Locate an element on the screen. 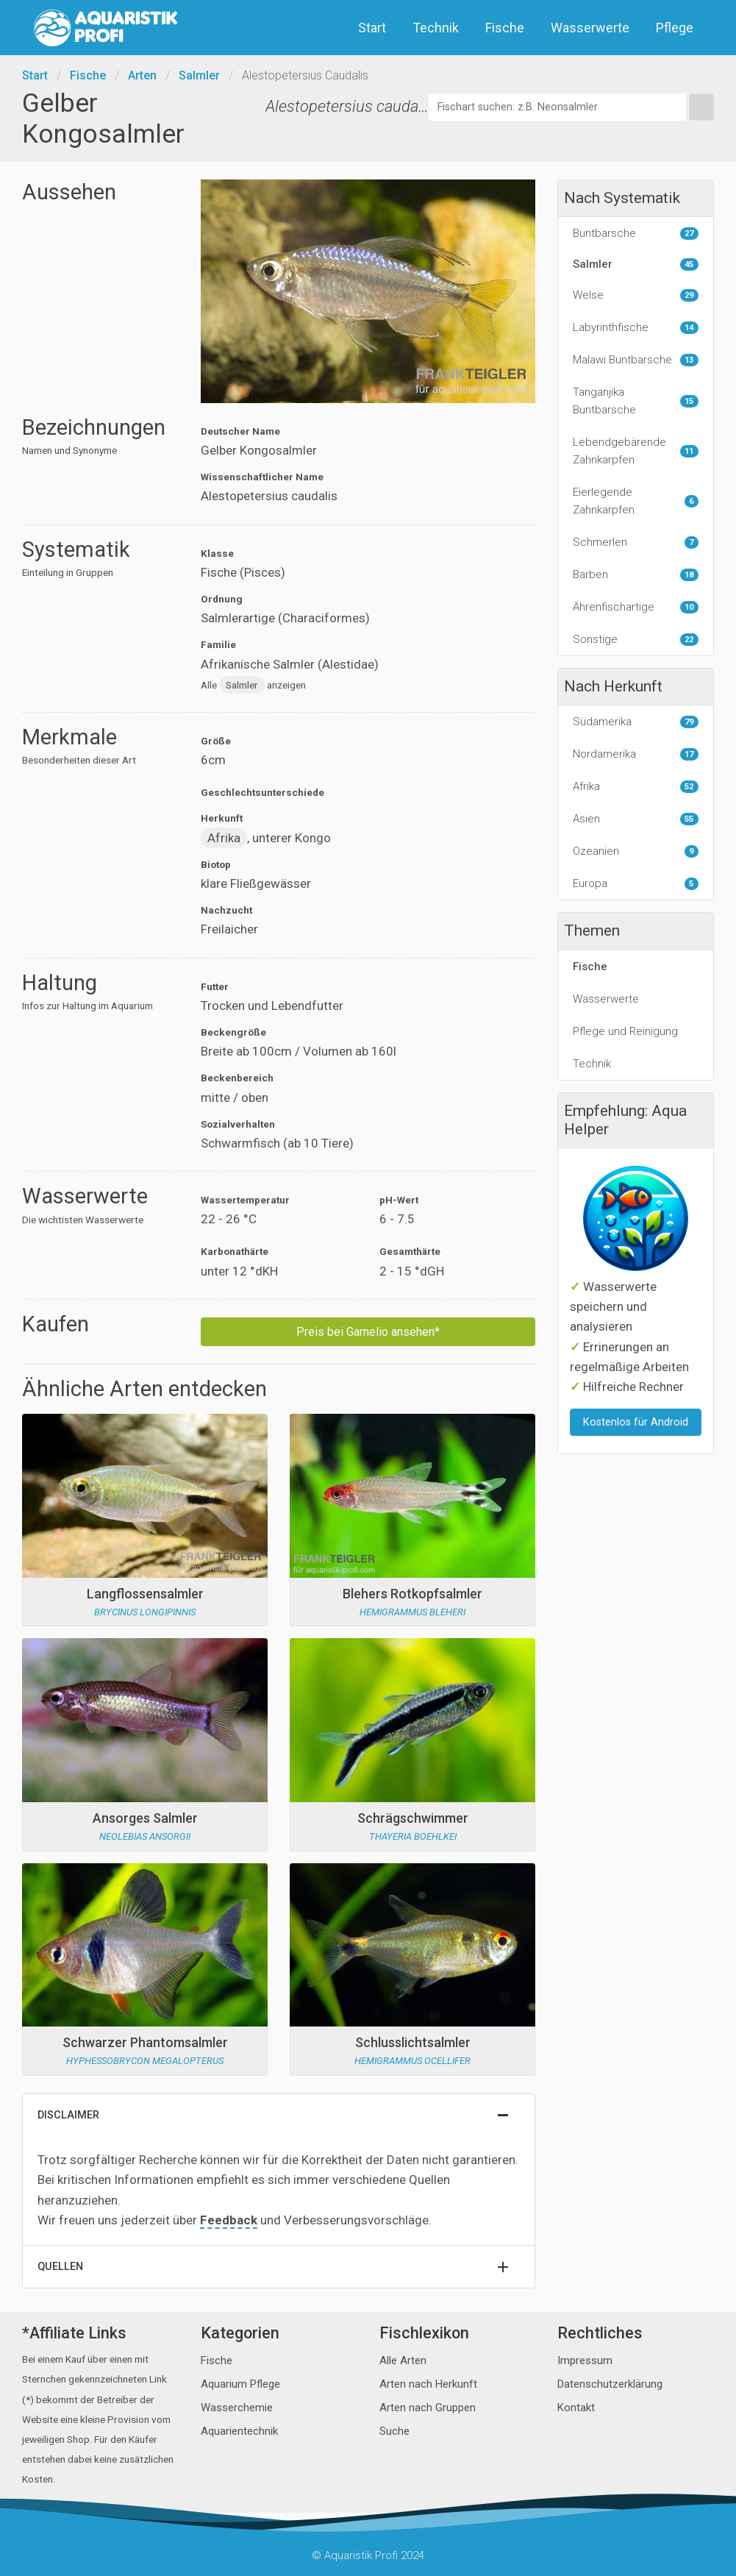 This screenshot has width=736, height=2576. 22 is located at coordinates (689, 639).